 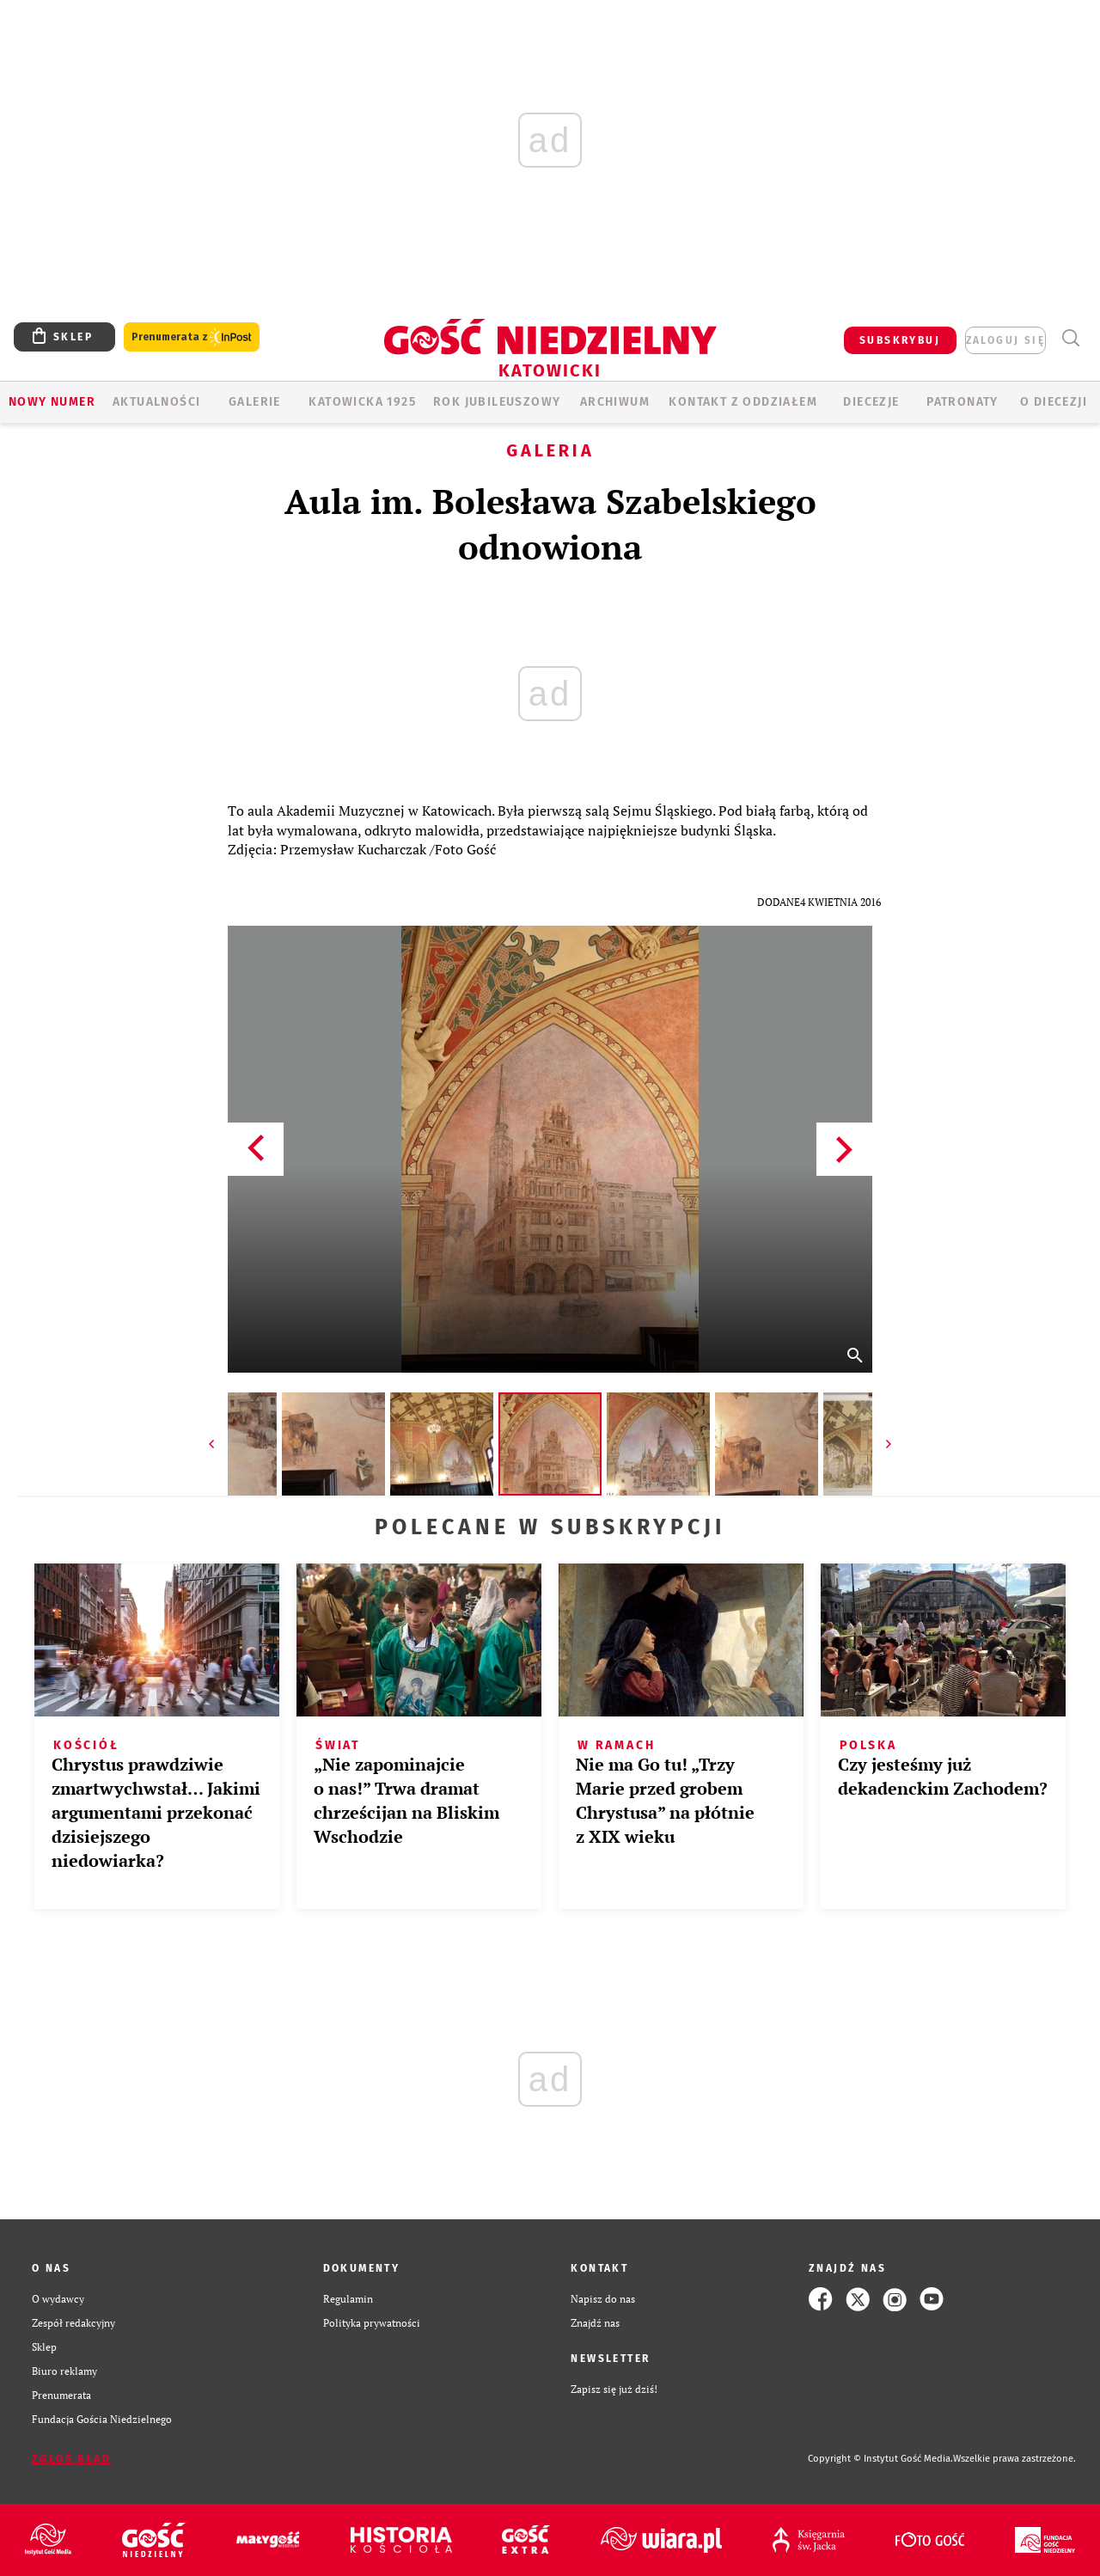 I want to click on Diecezje, so click(x=871, y=402).